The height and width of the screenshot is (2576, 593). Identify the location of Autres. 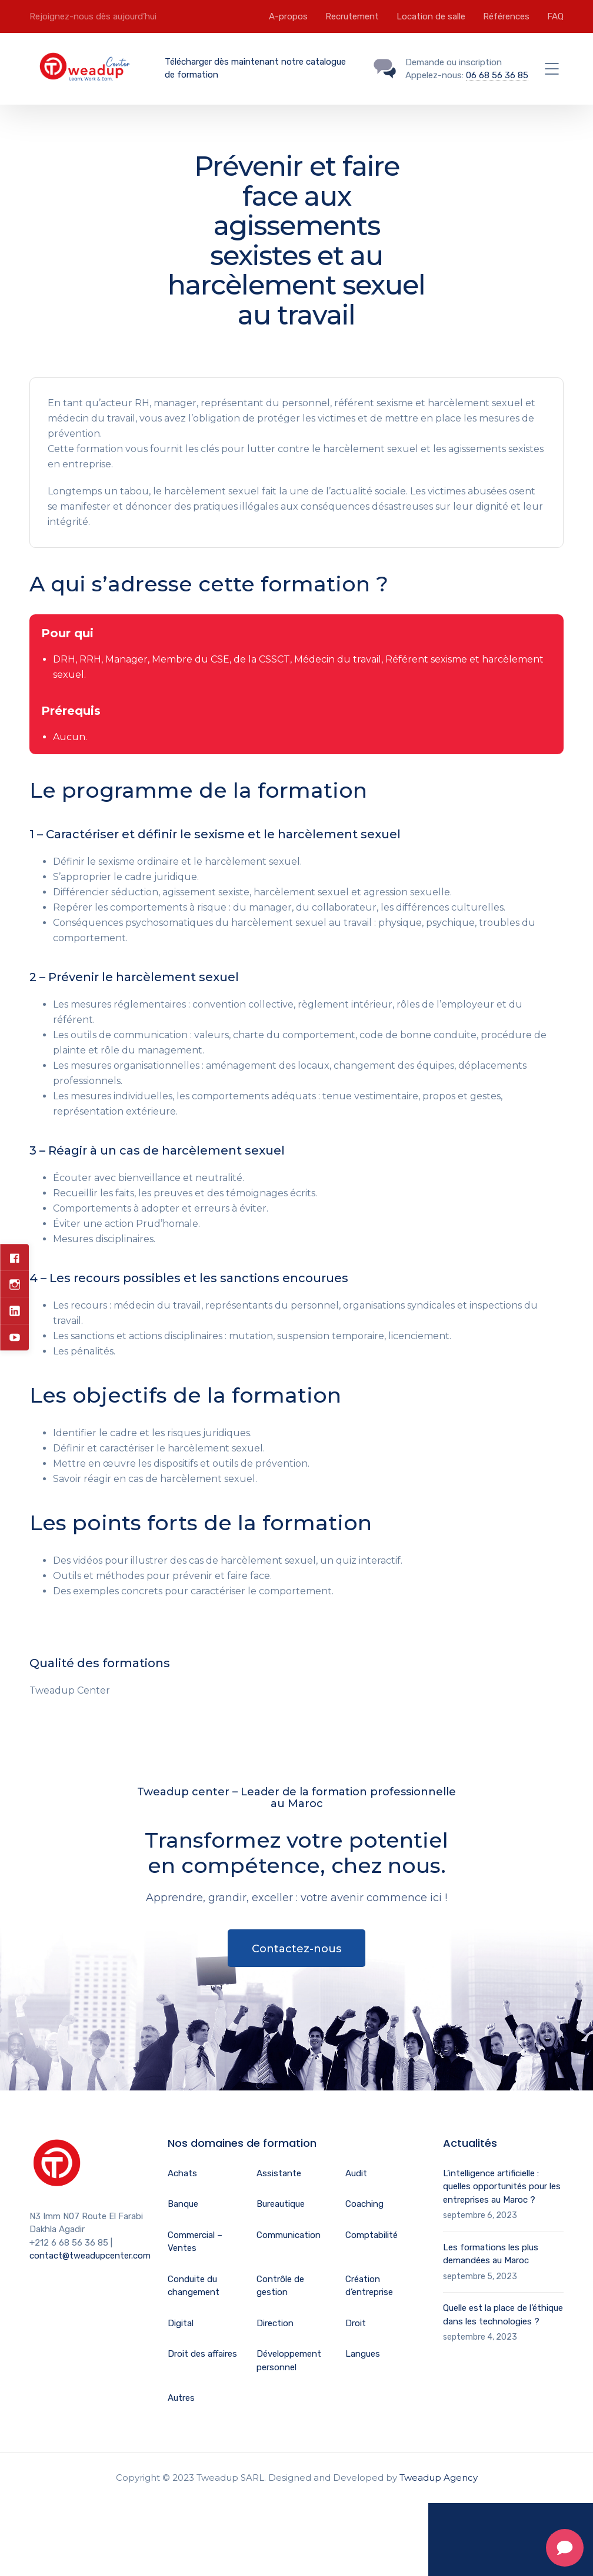
(181, 2398).